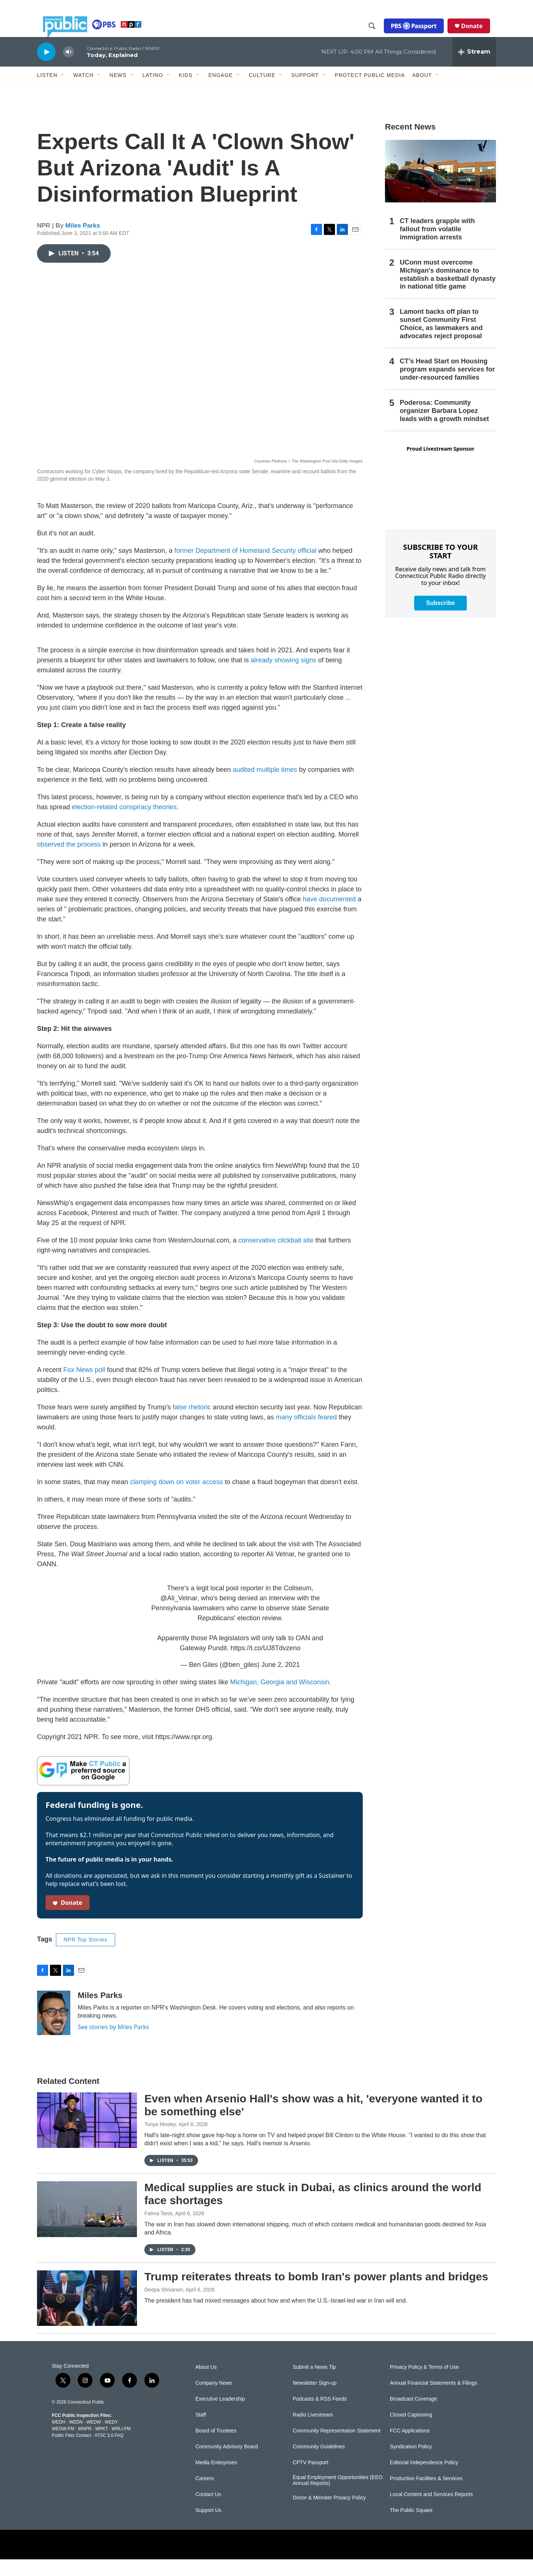 The height and width of the screenshot is (2576, 533). Describe the element at coordinates (431, 2511) in the screenshot. I see `Local Content and Services Reports` at that location.